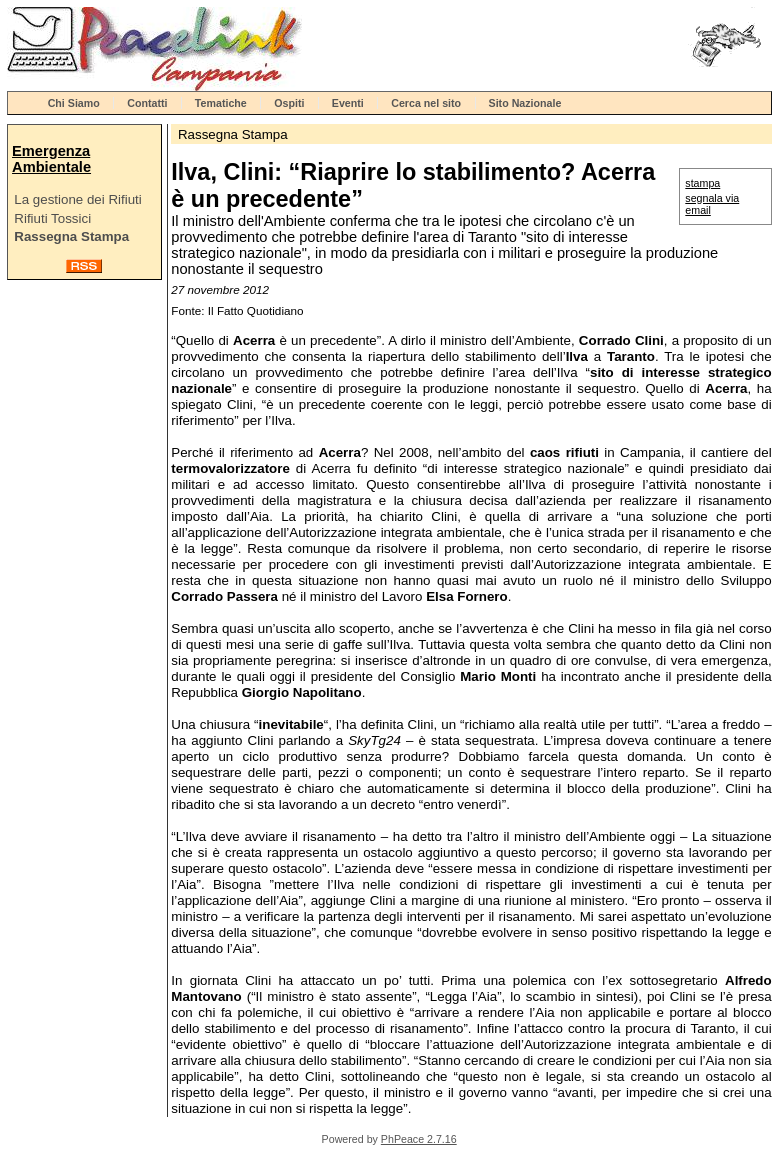 This screenshot has width=772, height=1175. Describe the element at coordinates (52, 218) in the screenshot. I see `Rifiuti Tossici` at that location.